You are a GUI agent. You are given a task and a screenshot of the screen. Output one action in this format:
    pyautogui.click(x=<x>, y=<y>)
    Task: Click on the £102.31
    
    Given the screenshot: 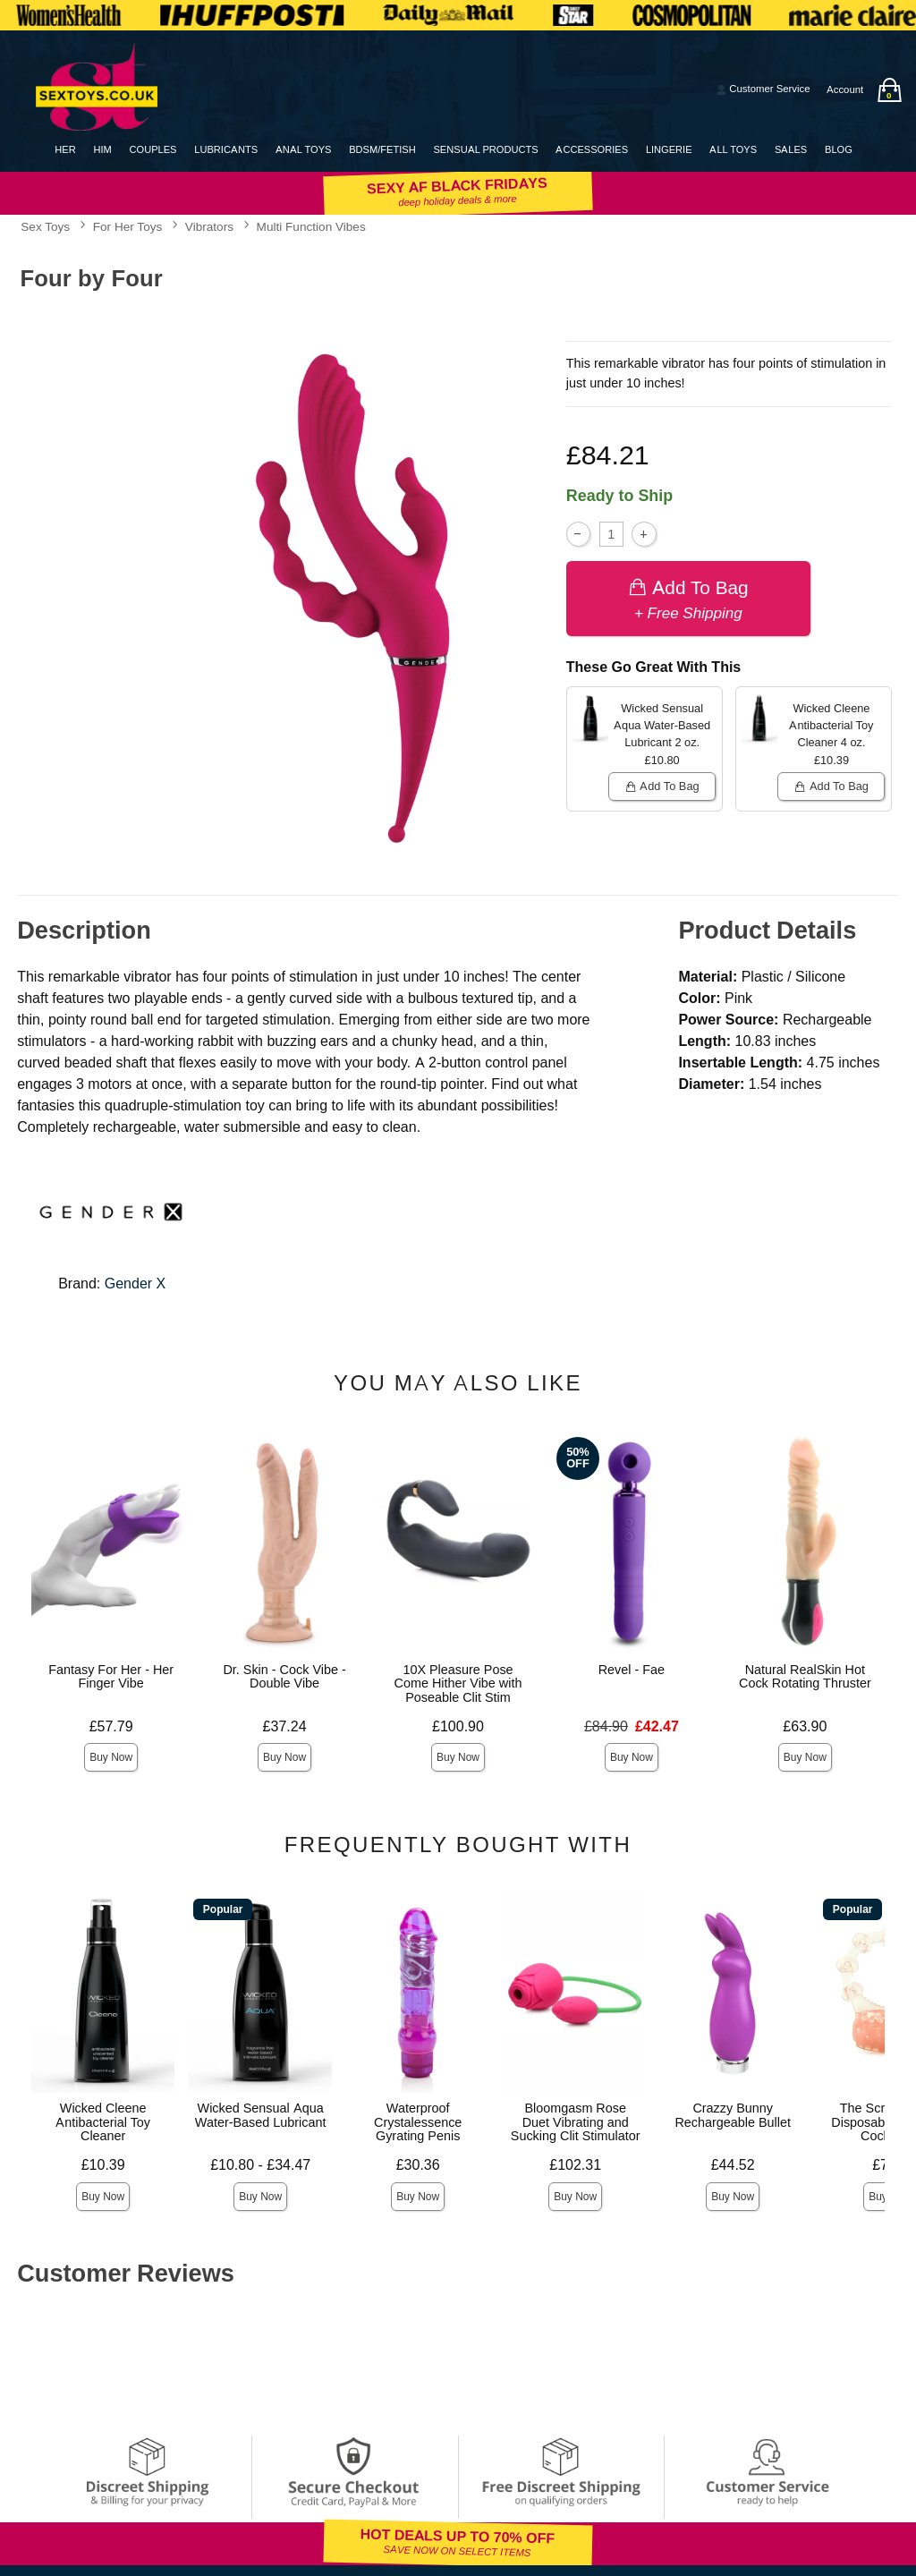 What is the action you would take?
    pyautogui.click(x=575, y=2164)
    